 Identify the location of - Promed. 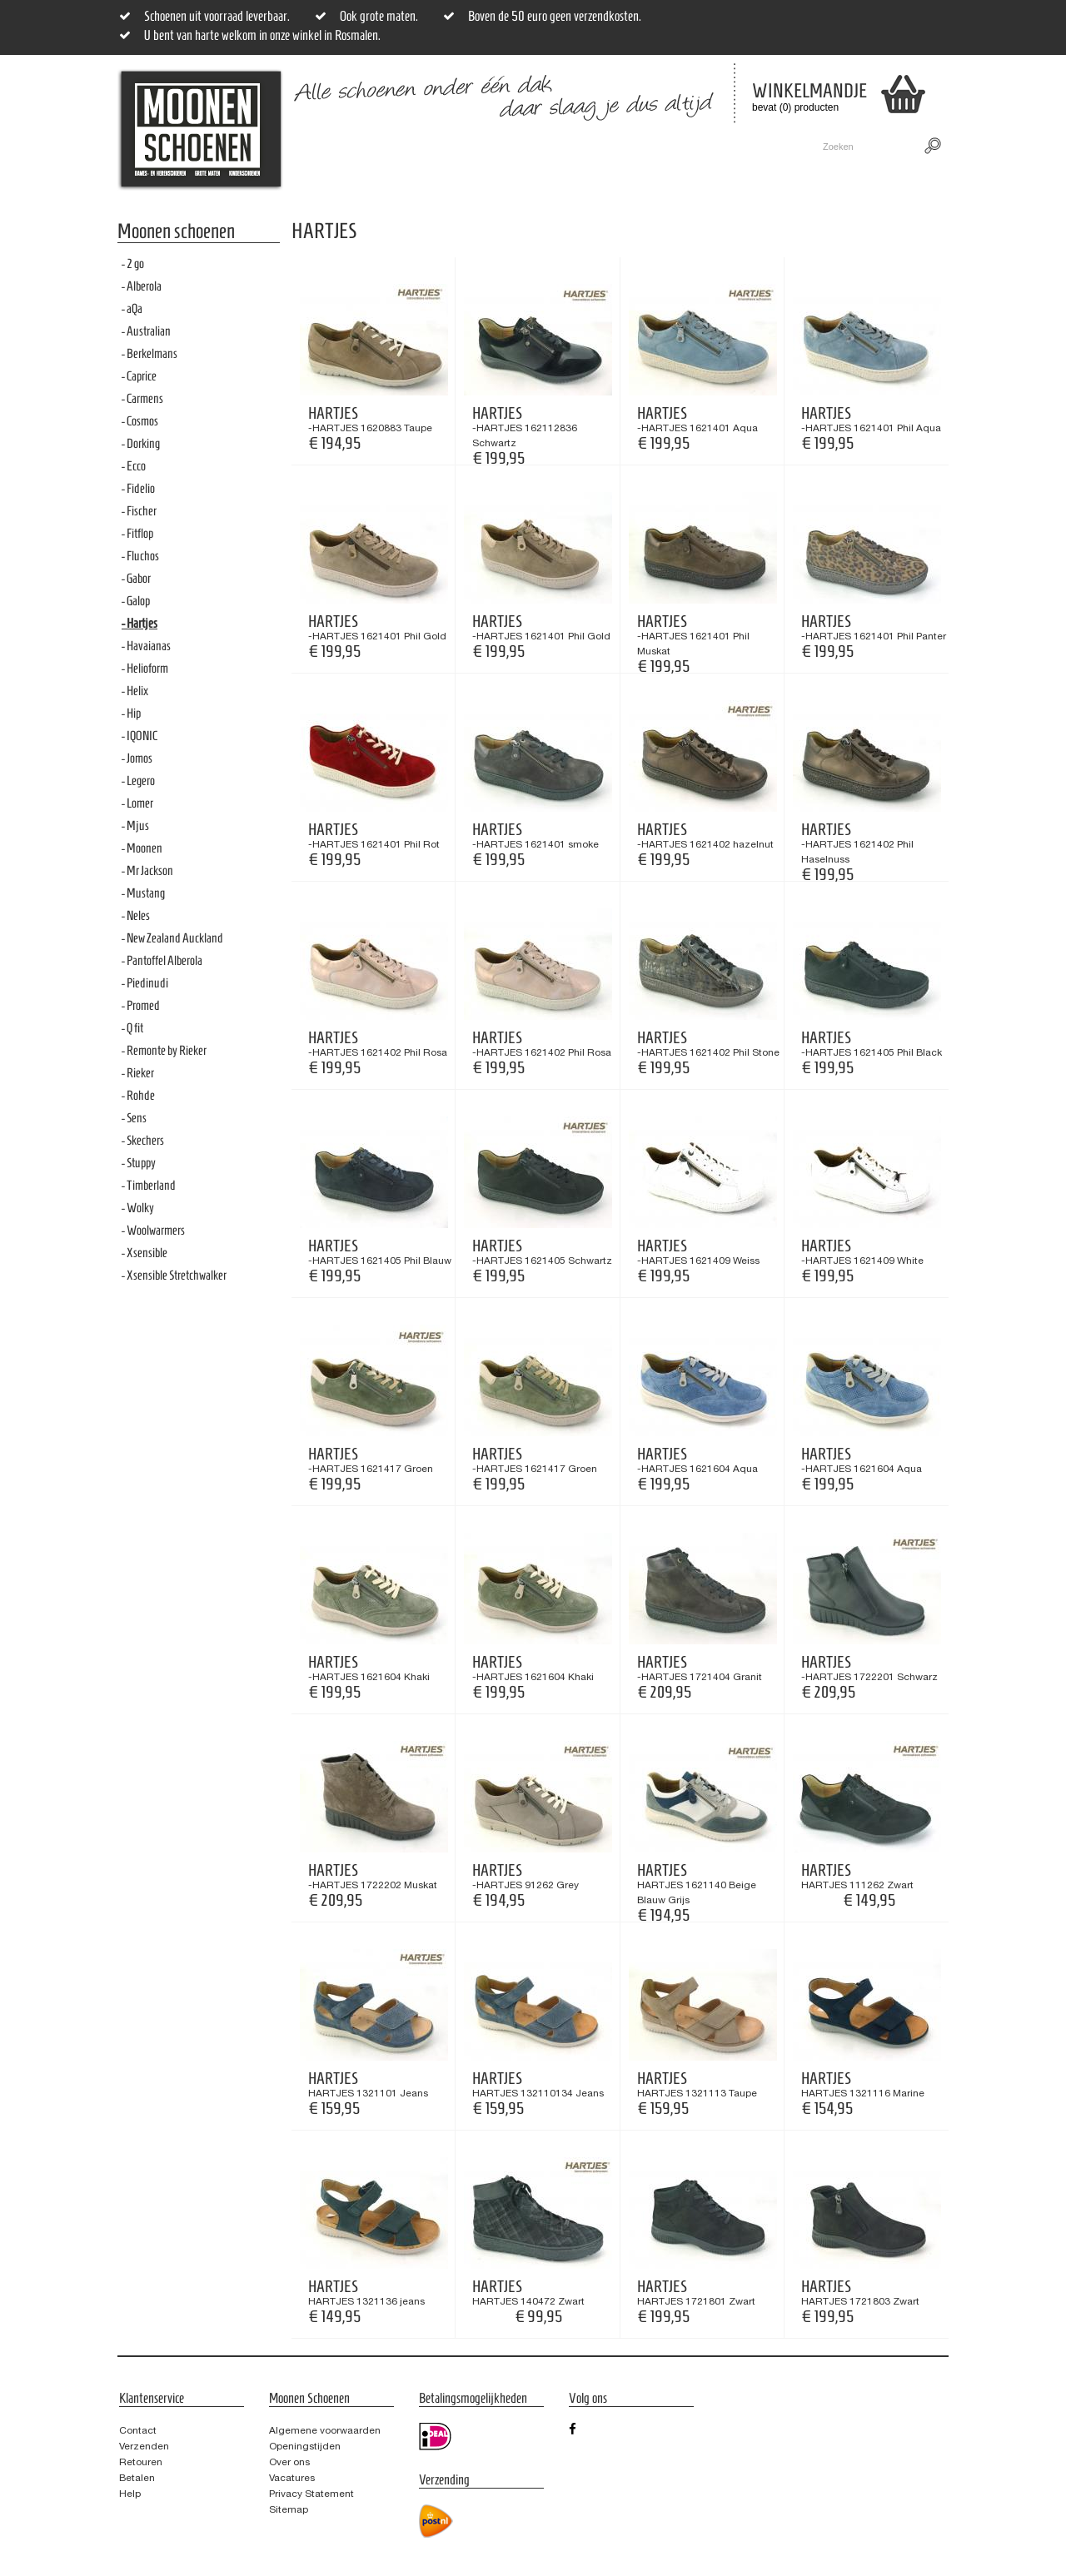
(141, 1005).